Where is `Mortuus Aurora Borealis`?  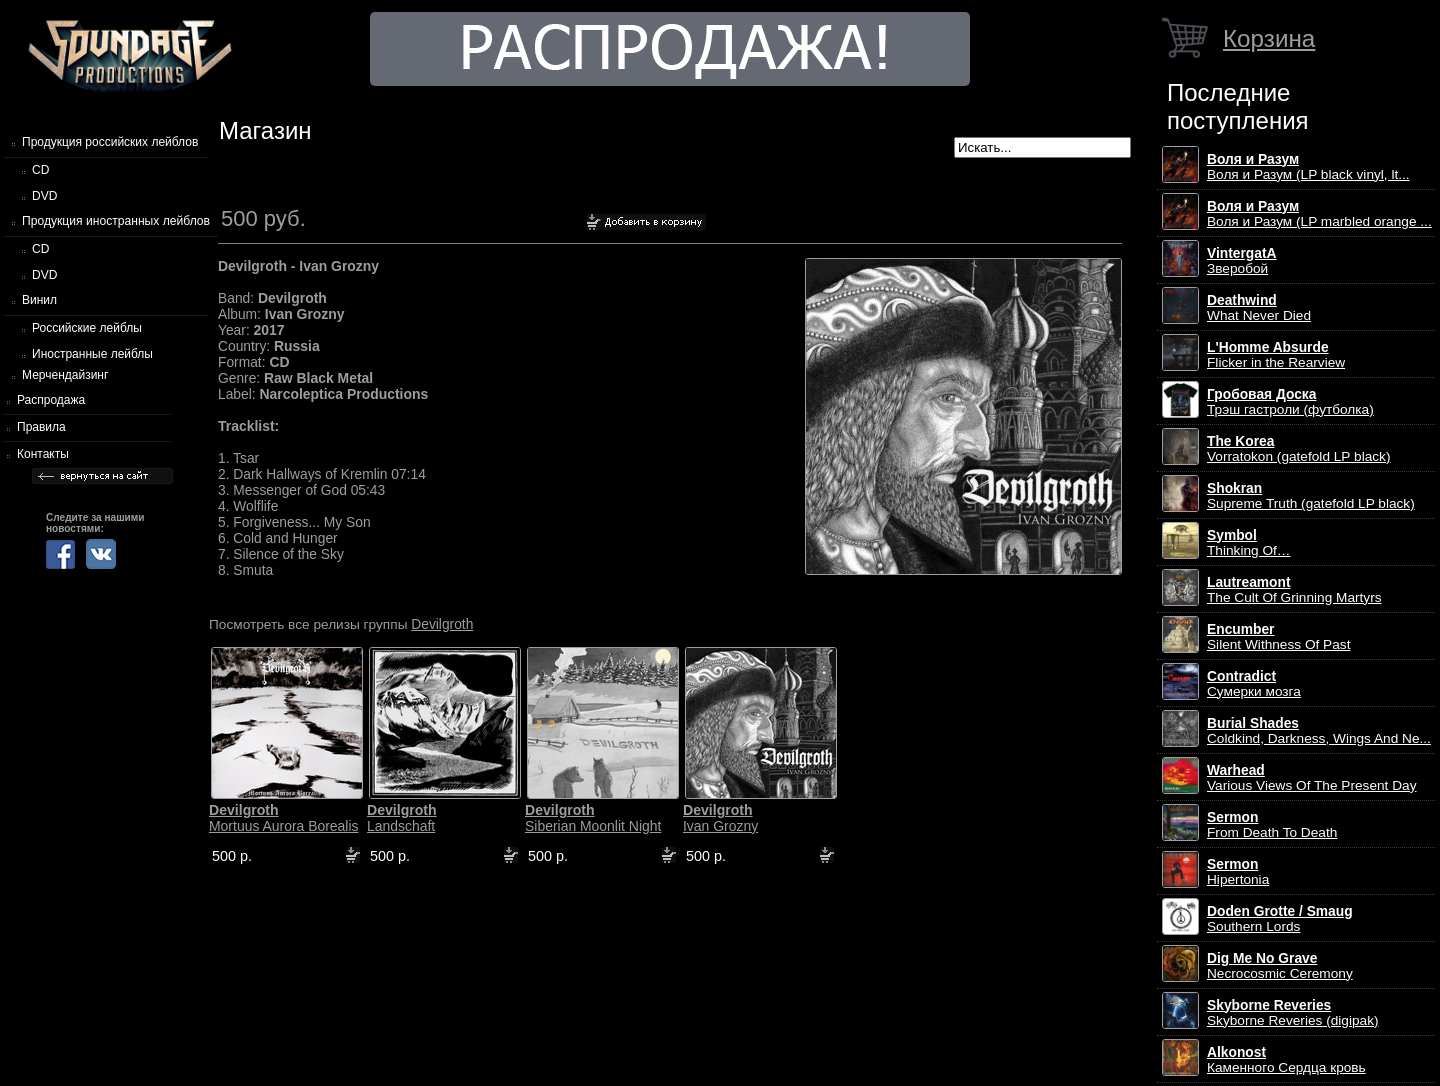 Mortuus Aurora Borealis is located at coordinates (284, 818).